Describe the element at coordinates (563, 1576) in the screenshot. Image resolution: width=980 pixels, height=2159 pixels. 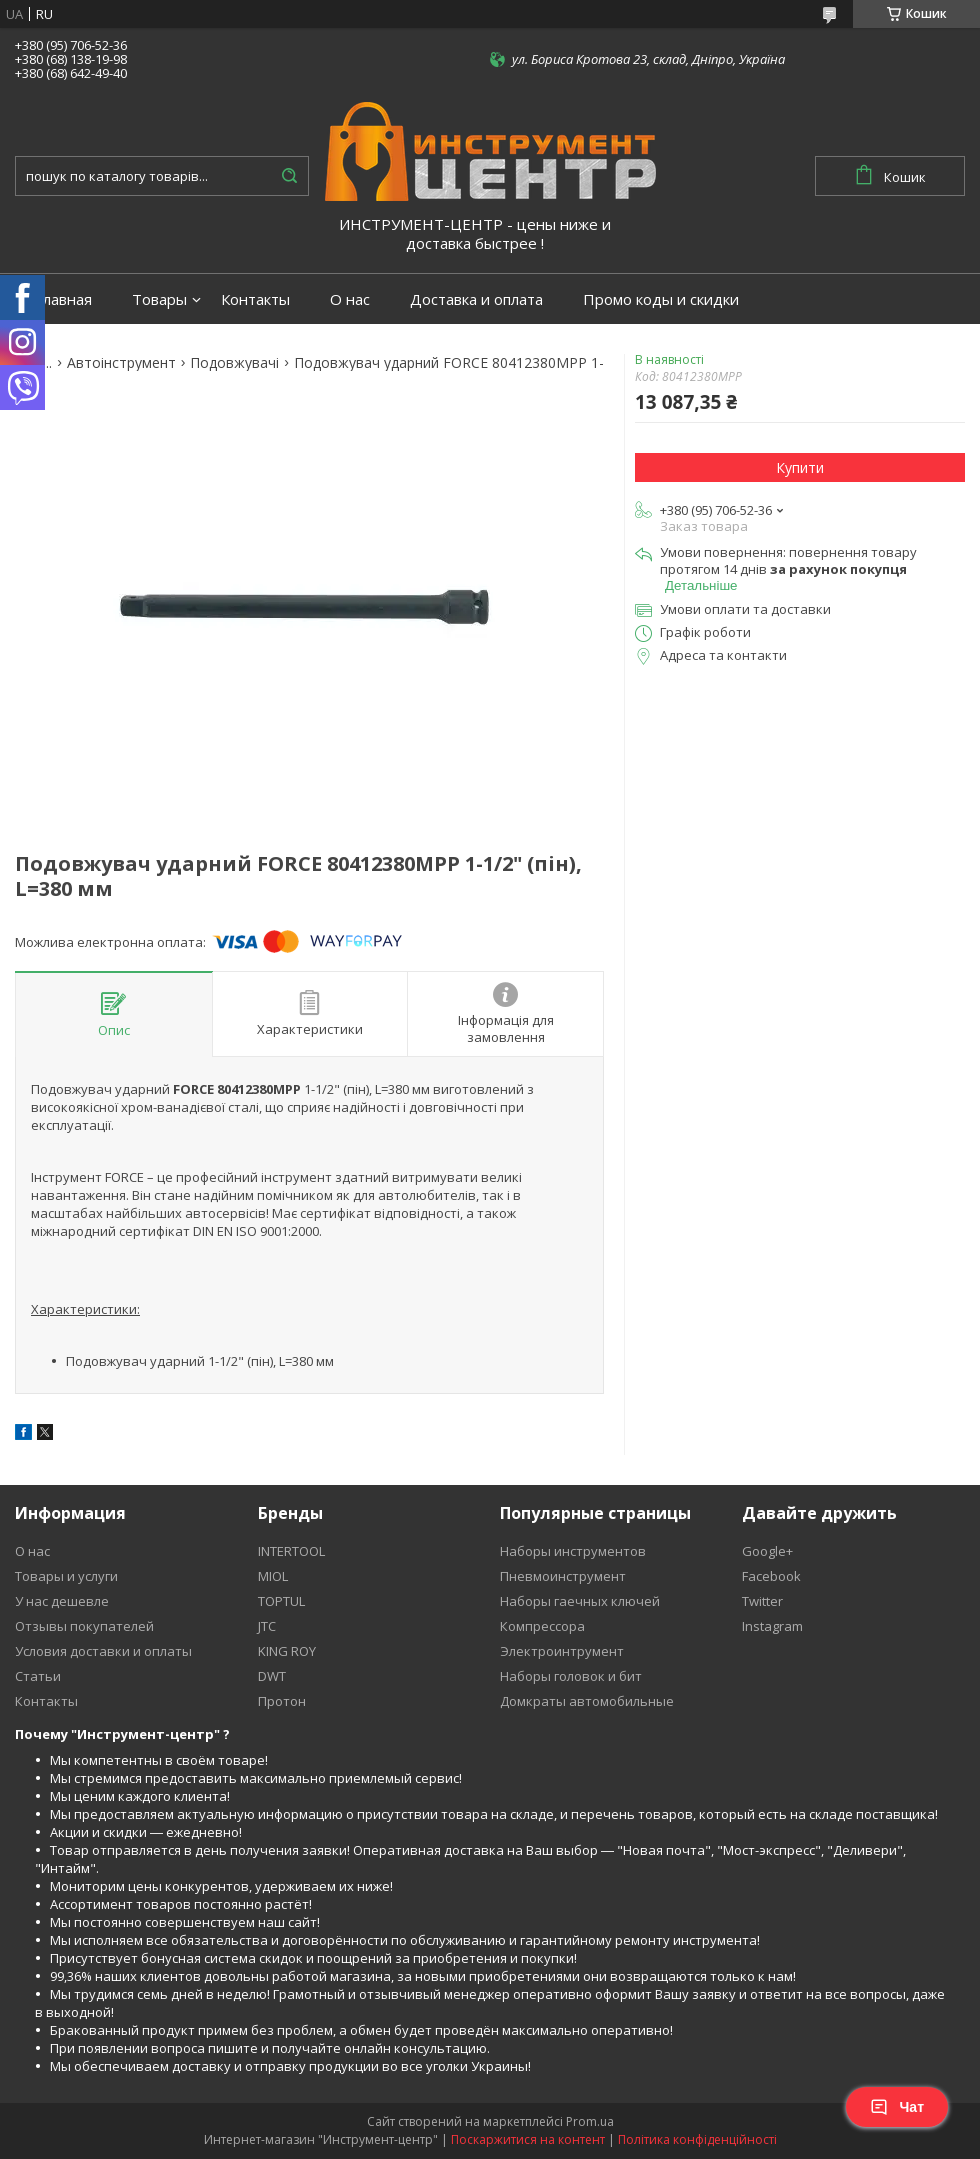
I see `Пневмоинструмент` at that location.